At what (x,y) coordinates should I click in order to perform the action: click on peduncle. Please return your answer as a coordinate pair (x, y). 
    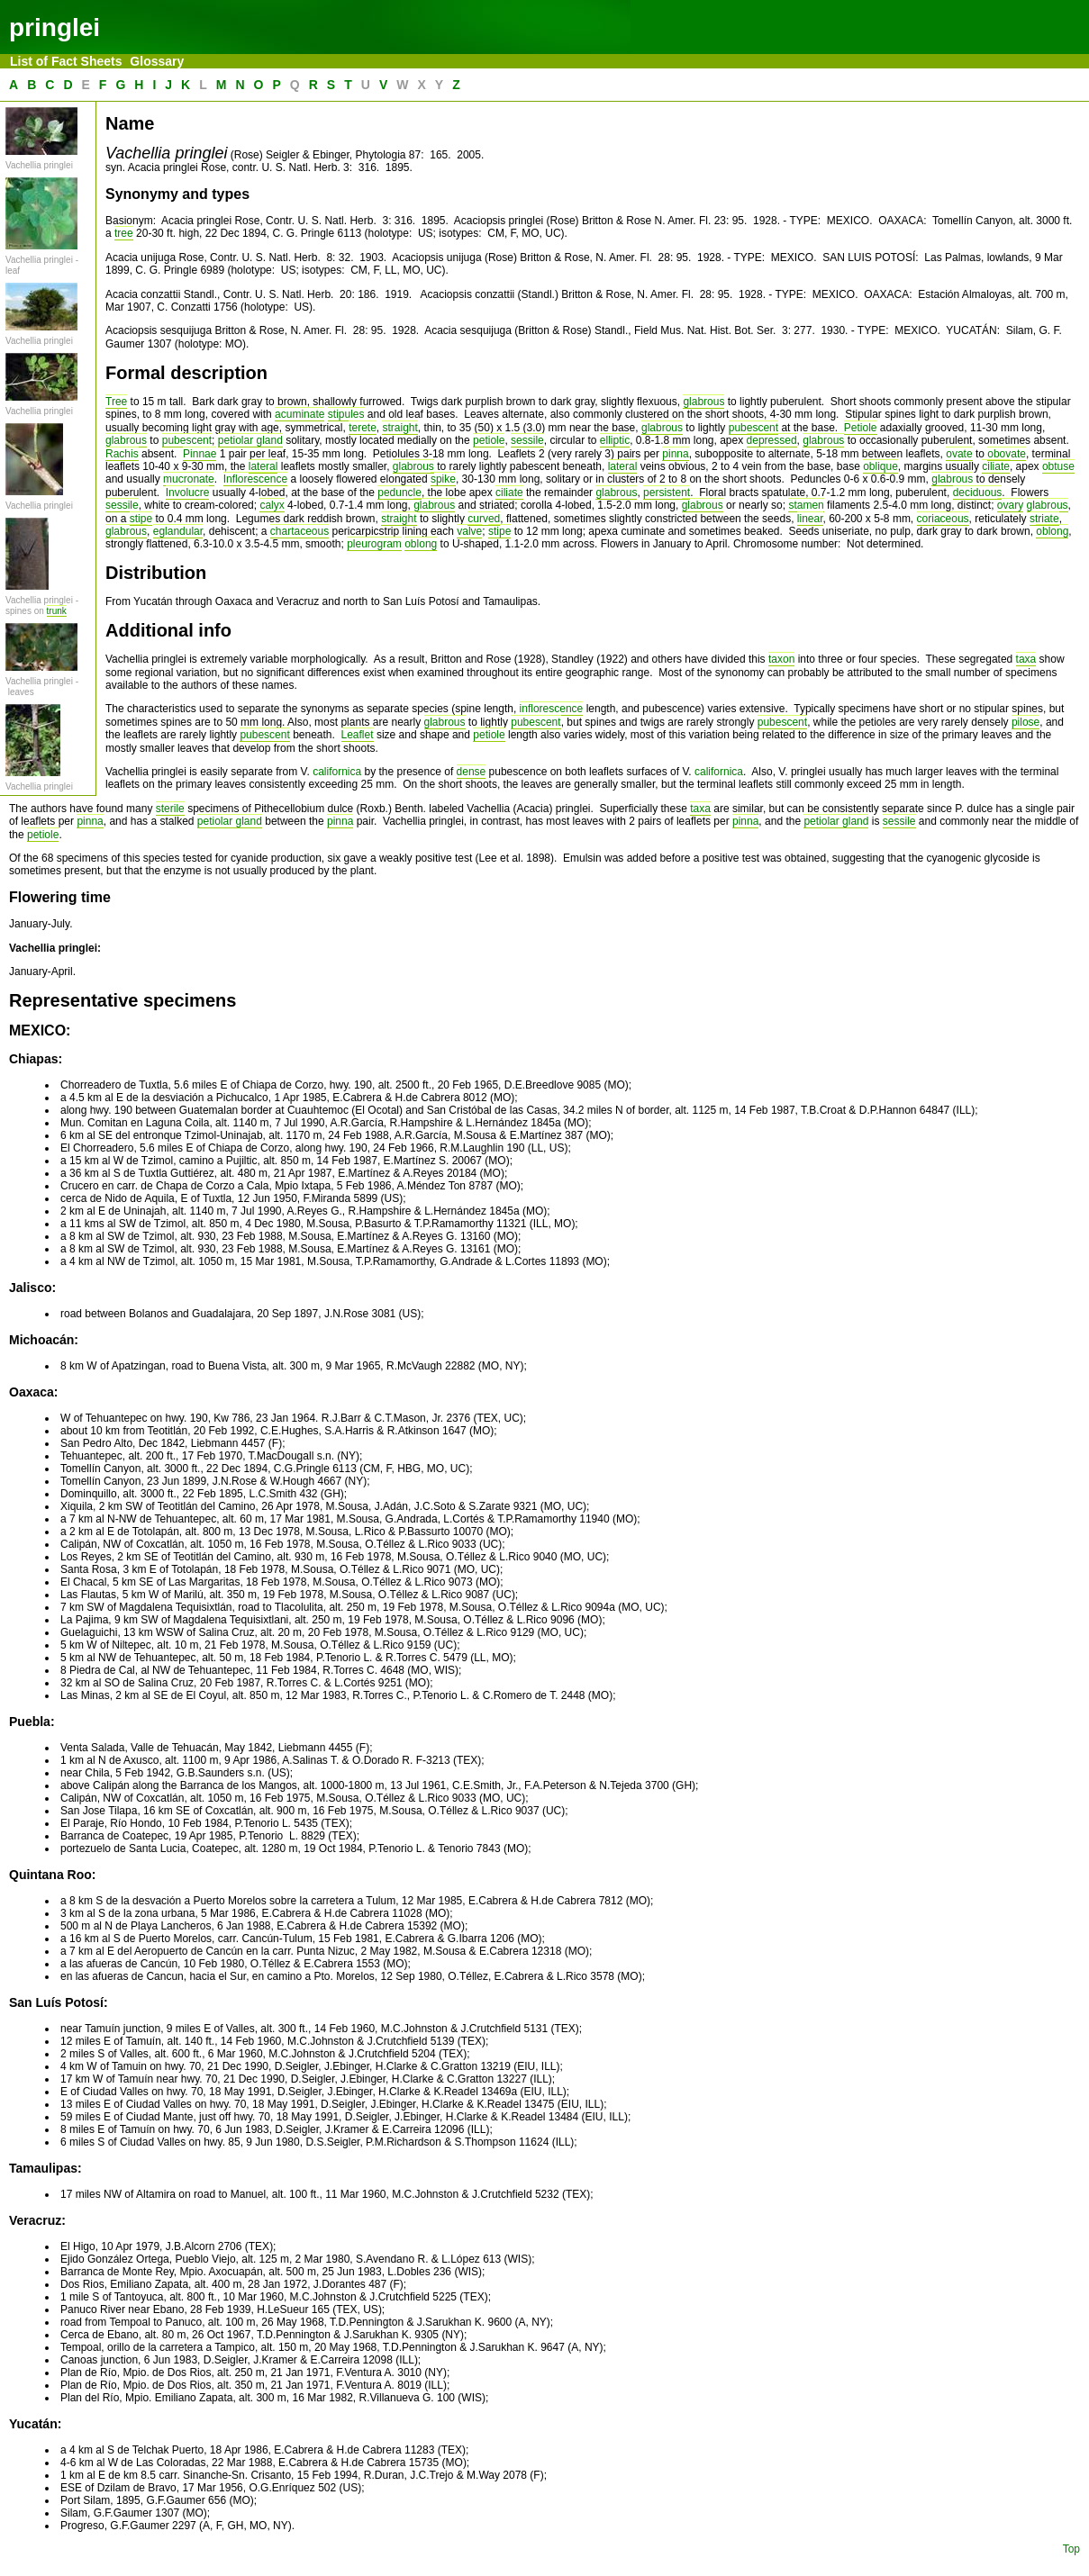
    Looking at the image, I should click on (399, 492).